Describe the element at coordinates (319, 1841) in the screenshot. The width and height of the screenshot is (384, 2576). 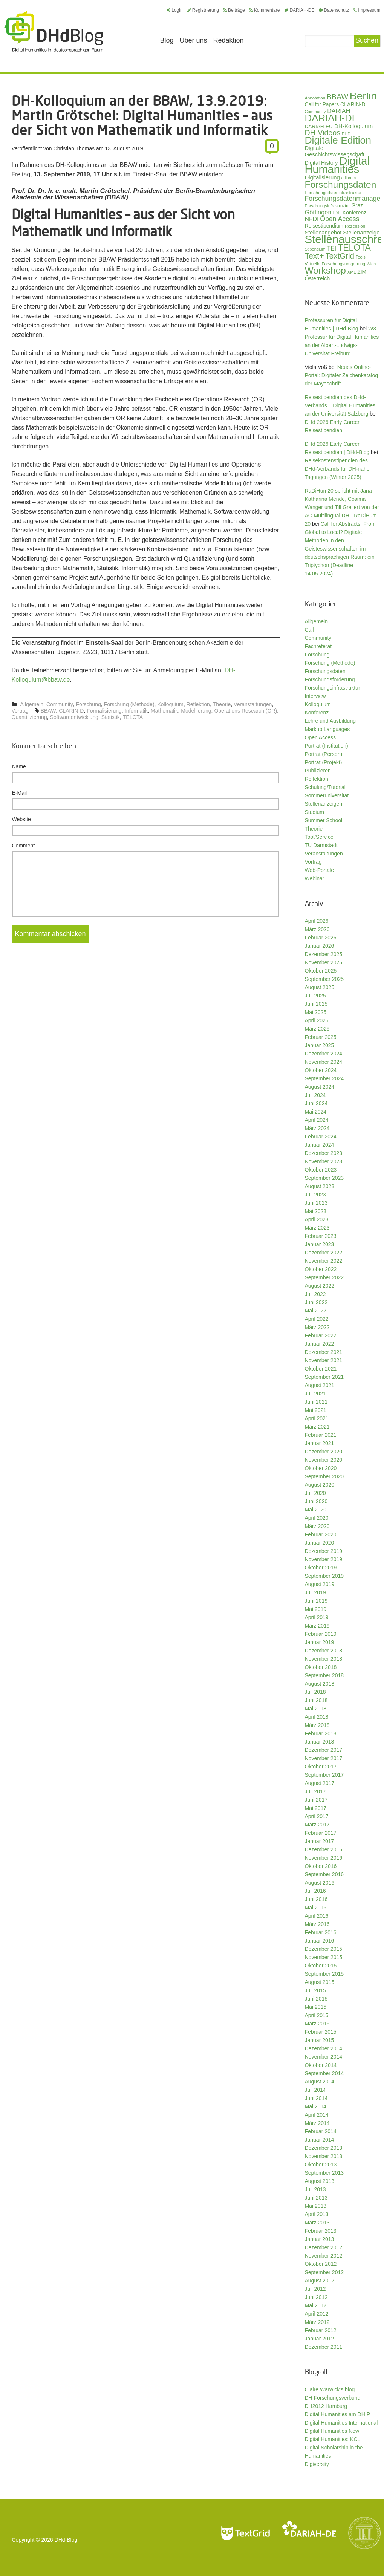
I see `Januar 2017` at that location.